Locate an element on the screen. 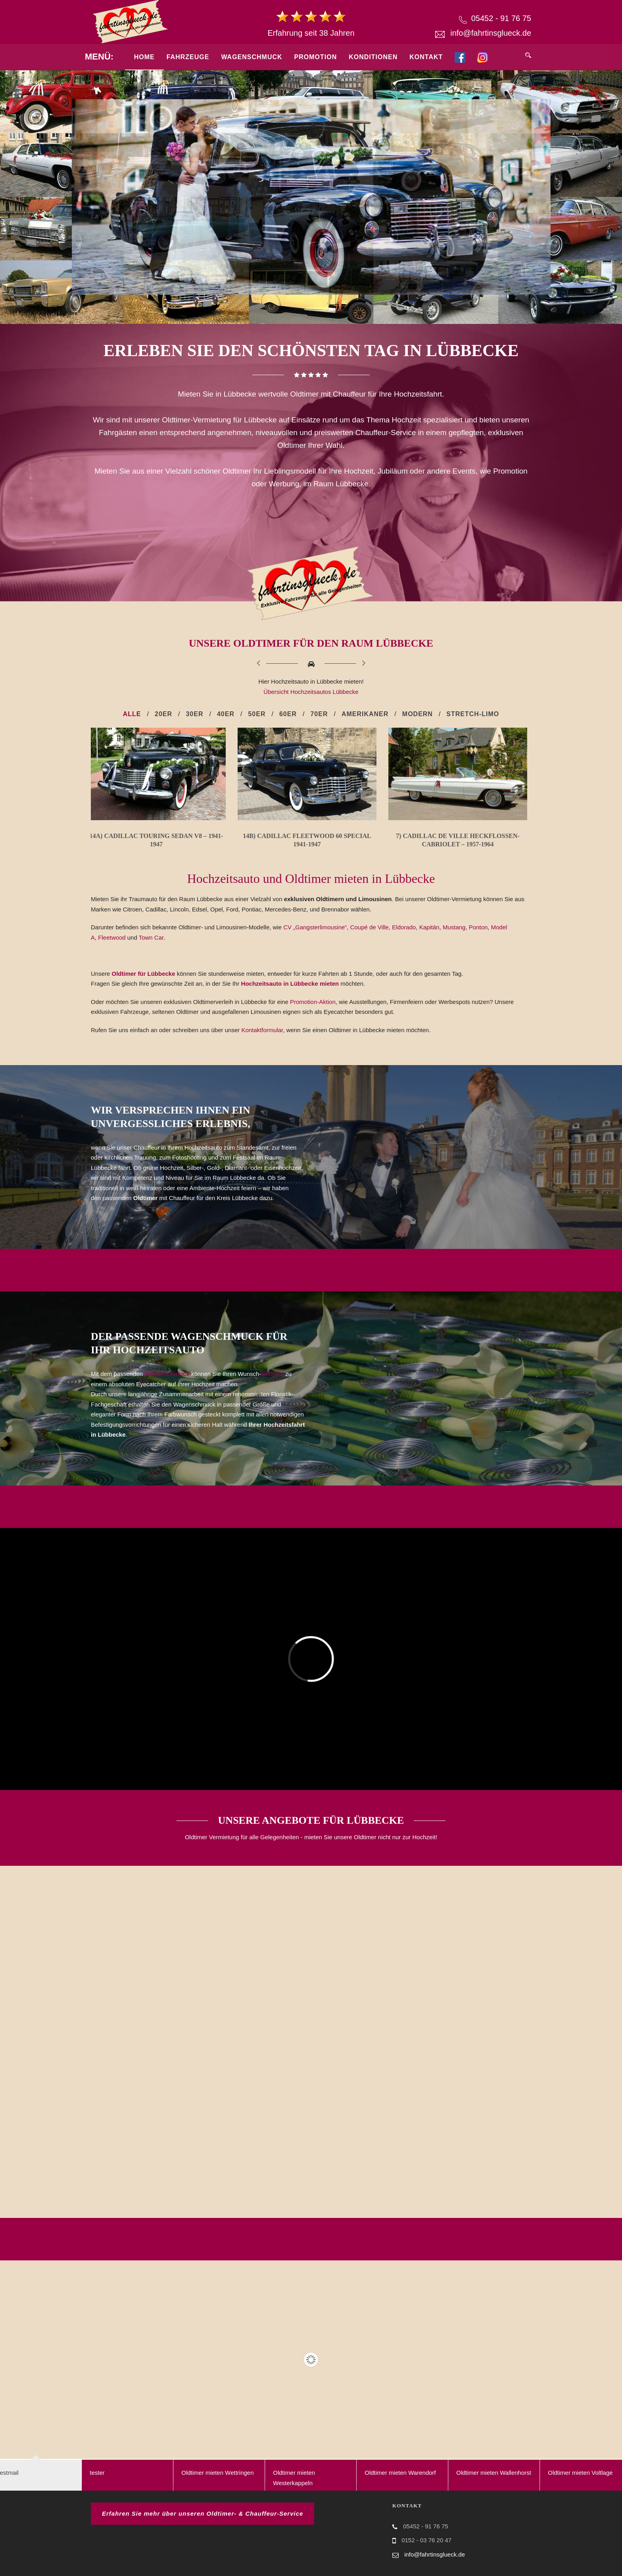 The width and height of the screenshot is (622, 2576). Promotion is located at coordinates (315, 57).